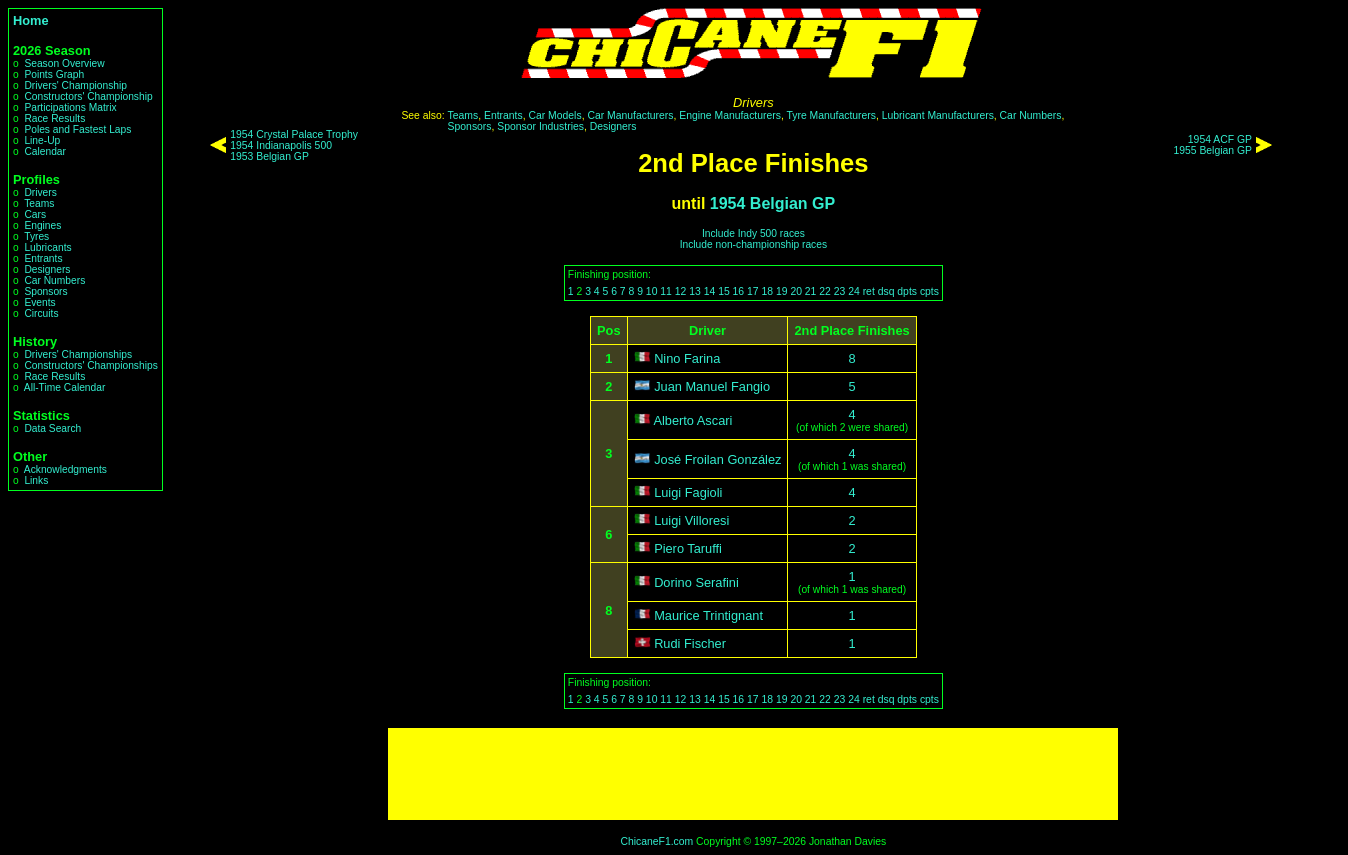 The image size is (1348, 855). What do you see at coordinates (31, 20) in the screenshot?
I see `Home` at bounding box center [31, 20].